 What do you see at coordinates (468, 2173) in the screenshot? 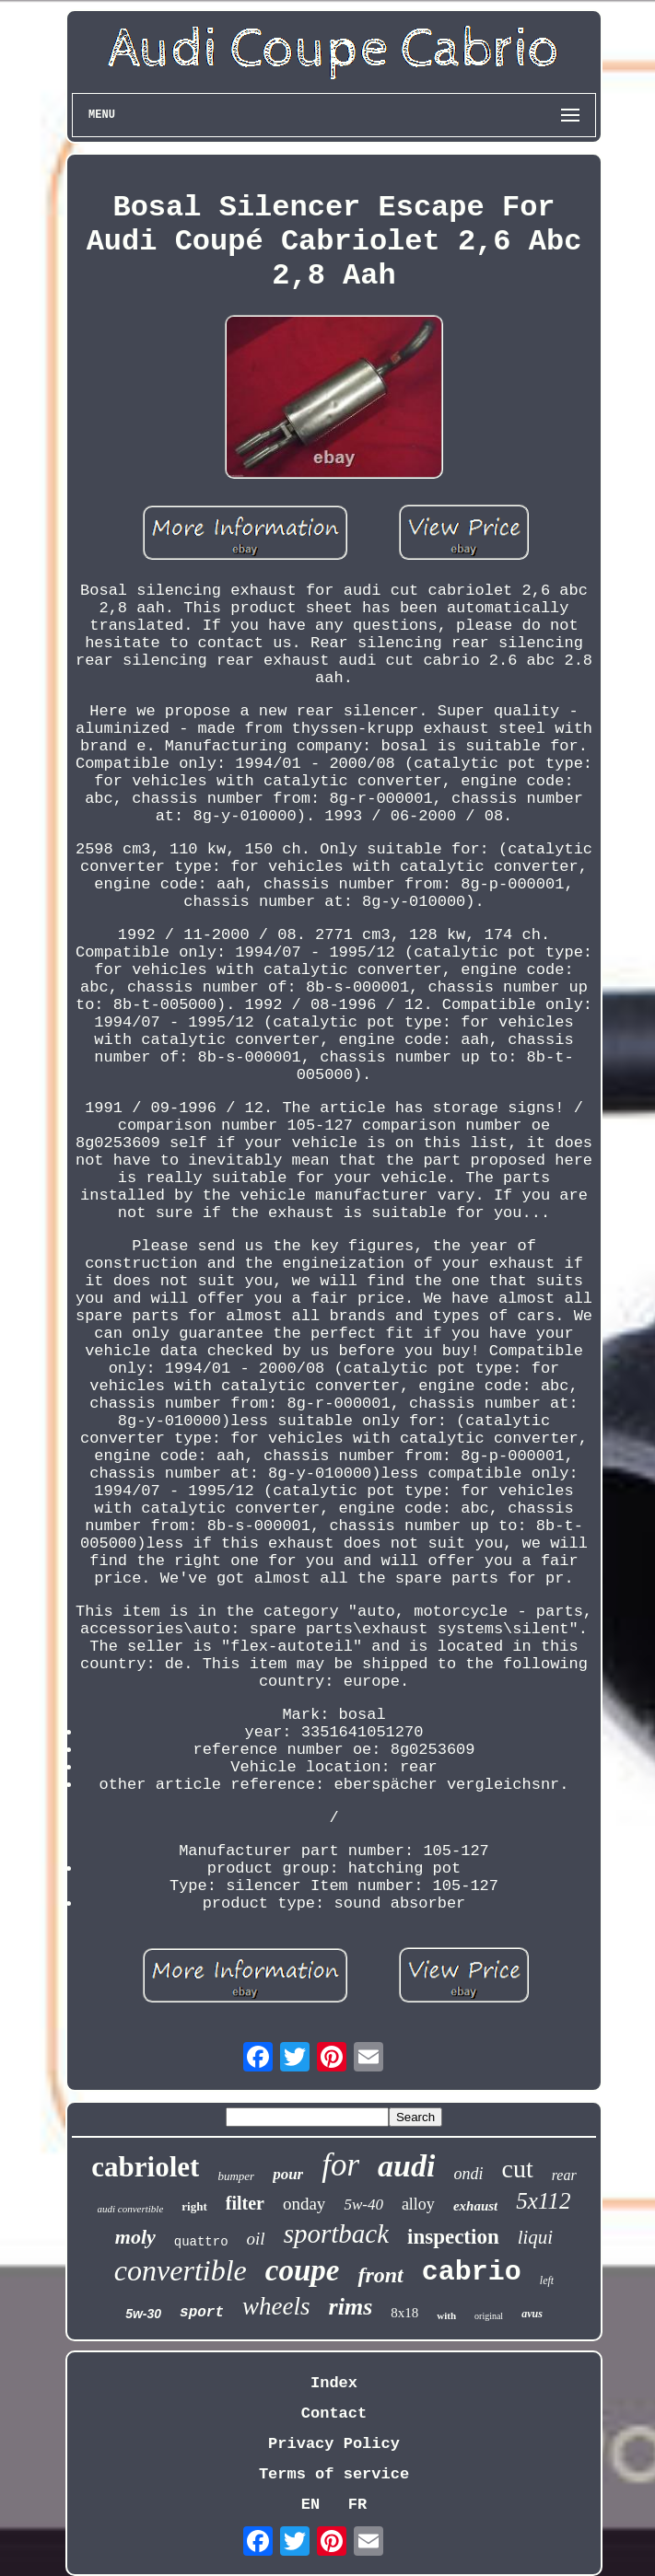
I see `ondi` at bounding box center [468, 2173].